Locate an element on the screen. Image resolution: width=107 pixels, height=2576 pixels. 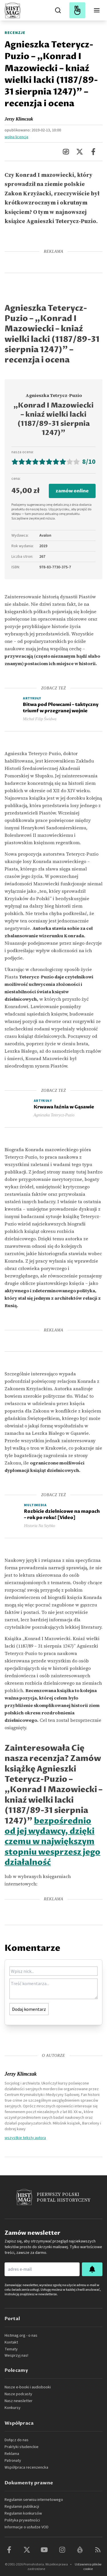
Jerzy Klimczak is located at coordinates (19, 119).